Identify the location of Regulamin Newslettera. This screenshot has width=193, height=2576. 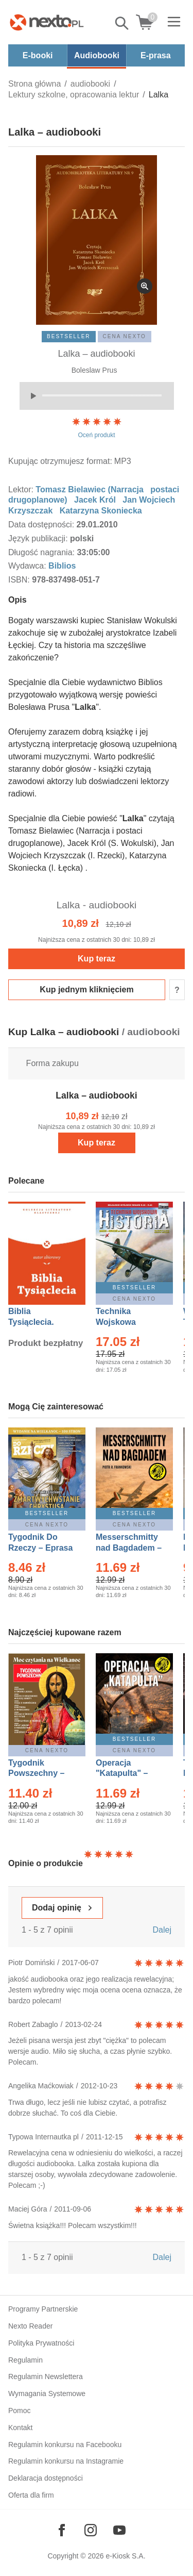
(45, 2376).